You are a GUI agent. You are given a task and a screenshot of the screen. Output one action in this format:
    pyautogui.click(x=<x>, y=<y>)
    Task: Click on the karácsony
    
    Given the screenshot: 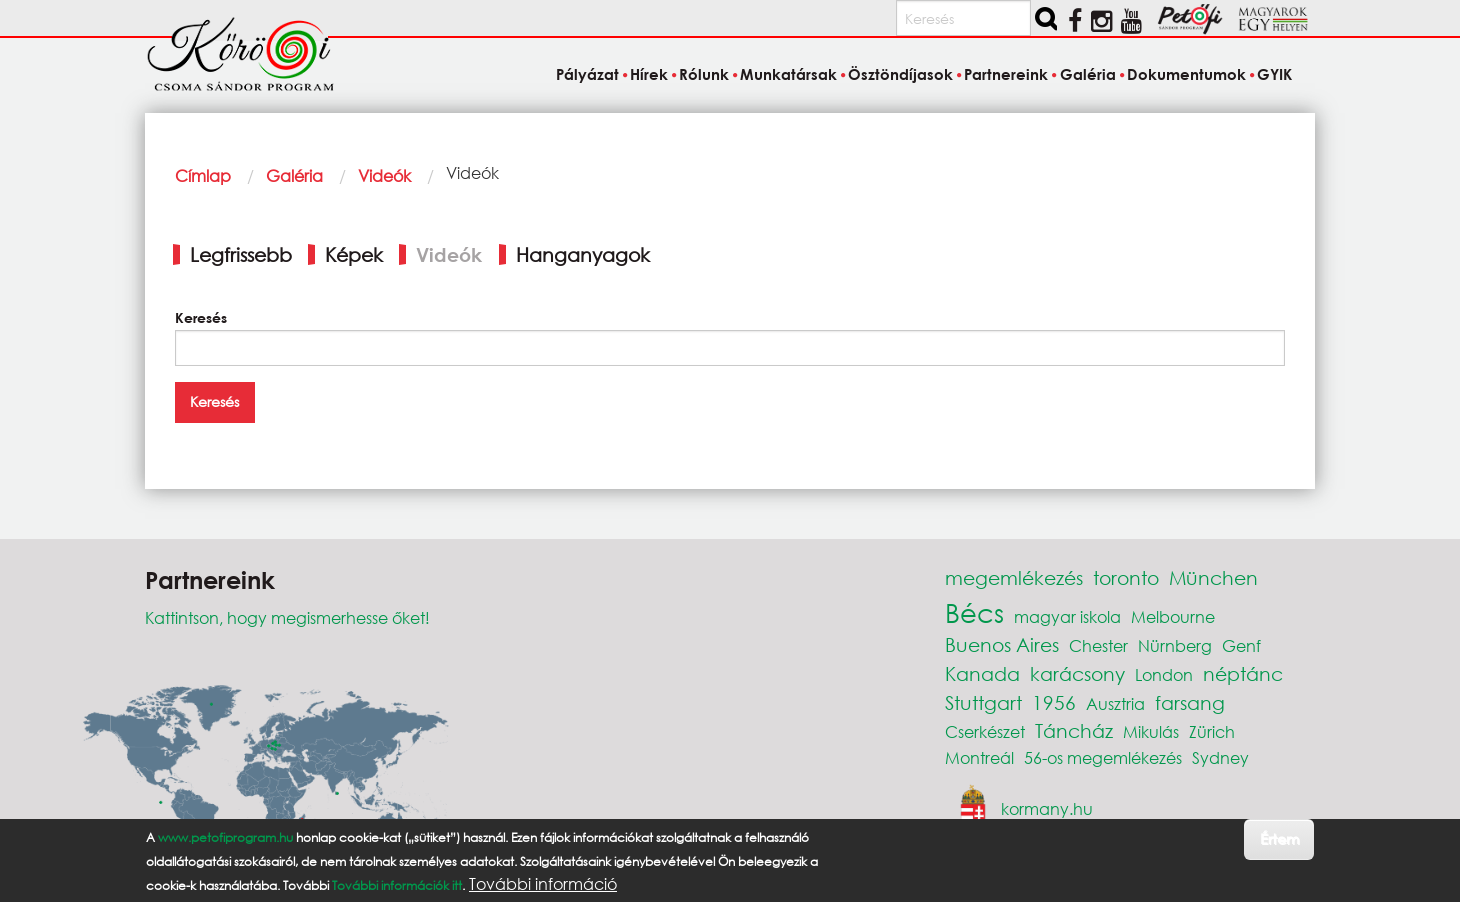 What is the action you would take?
    pyautogui.click(x=1077, y=673)
    